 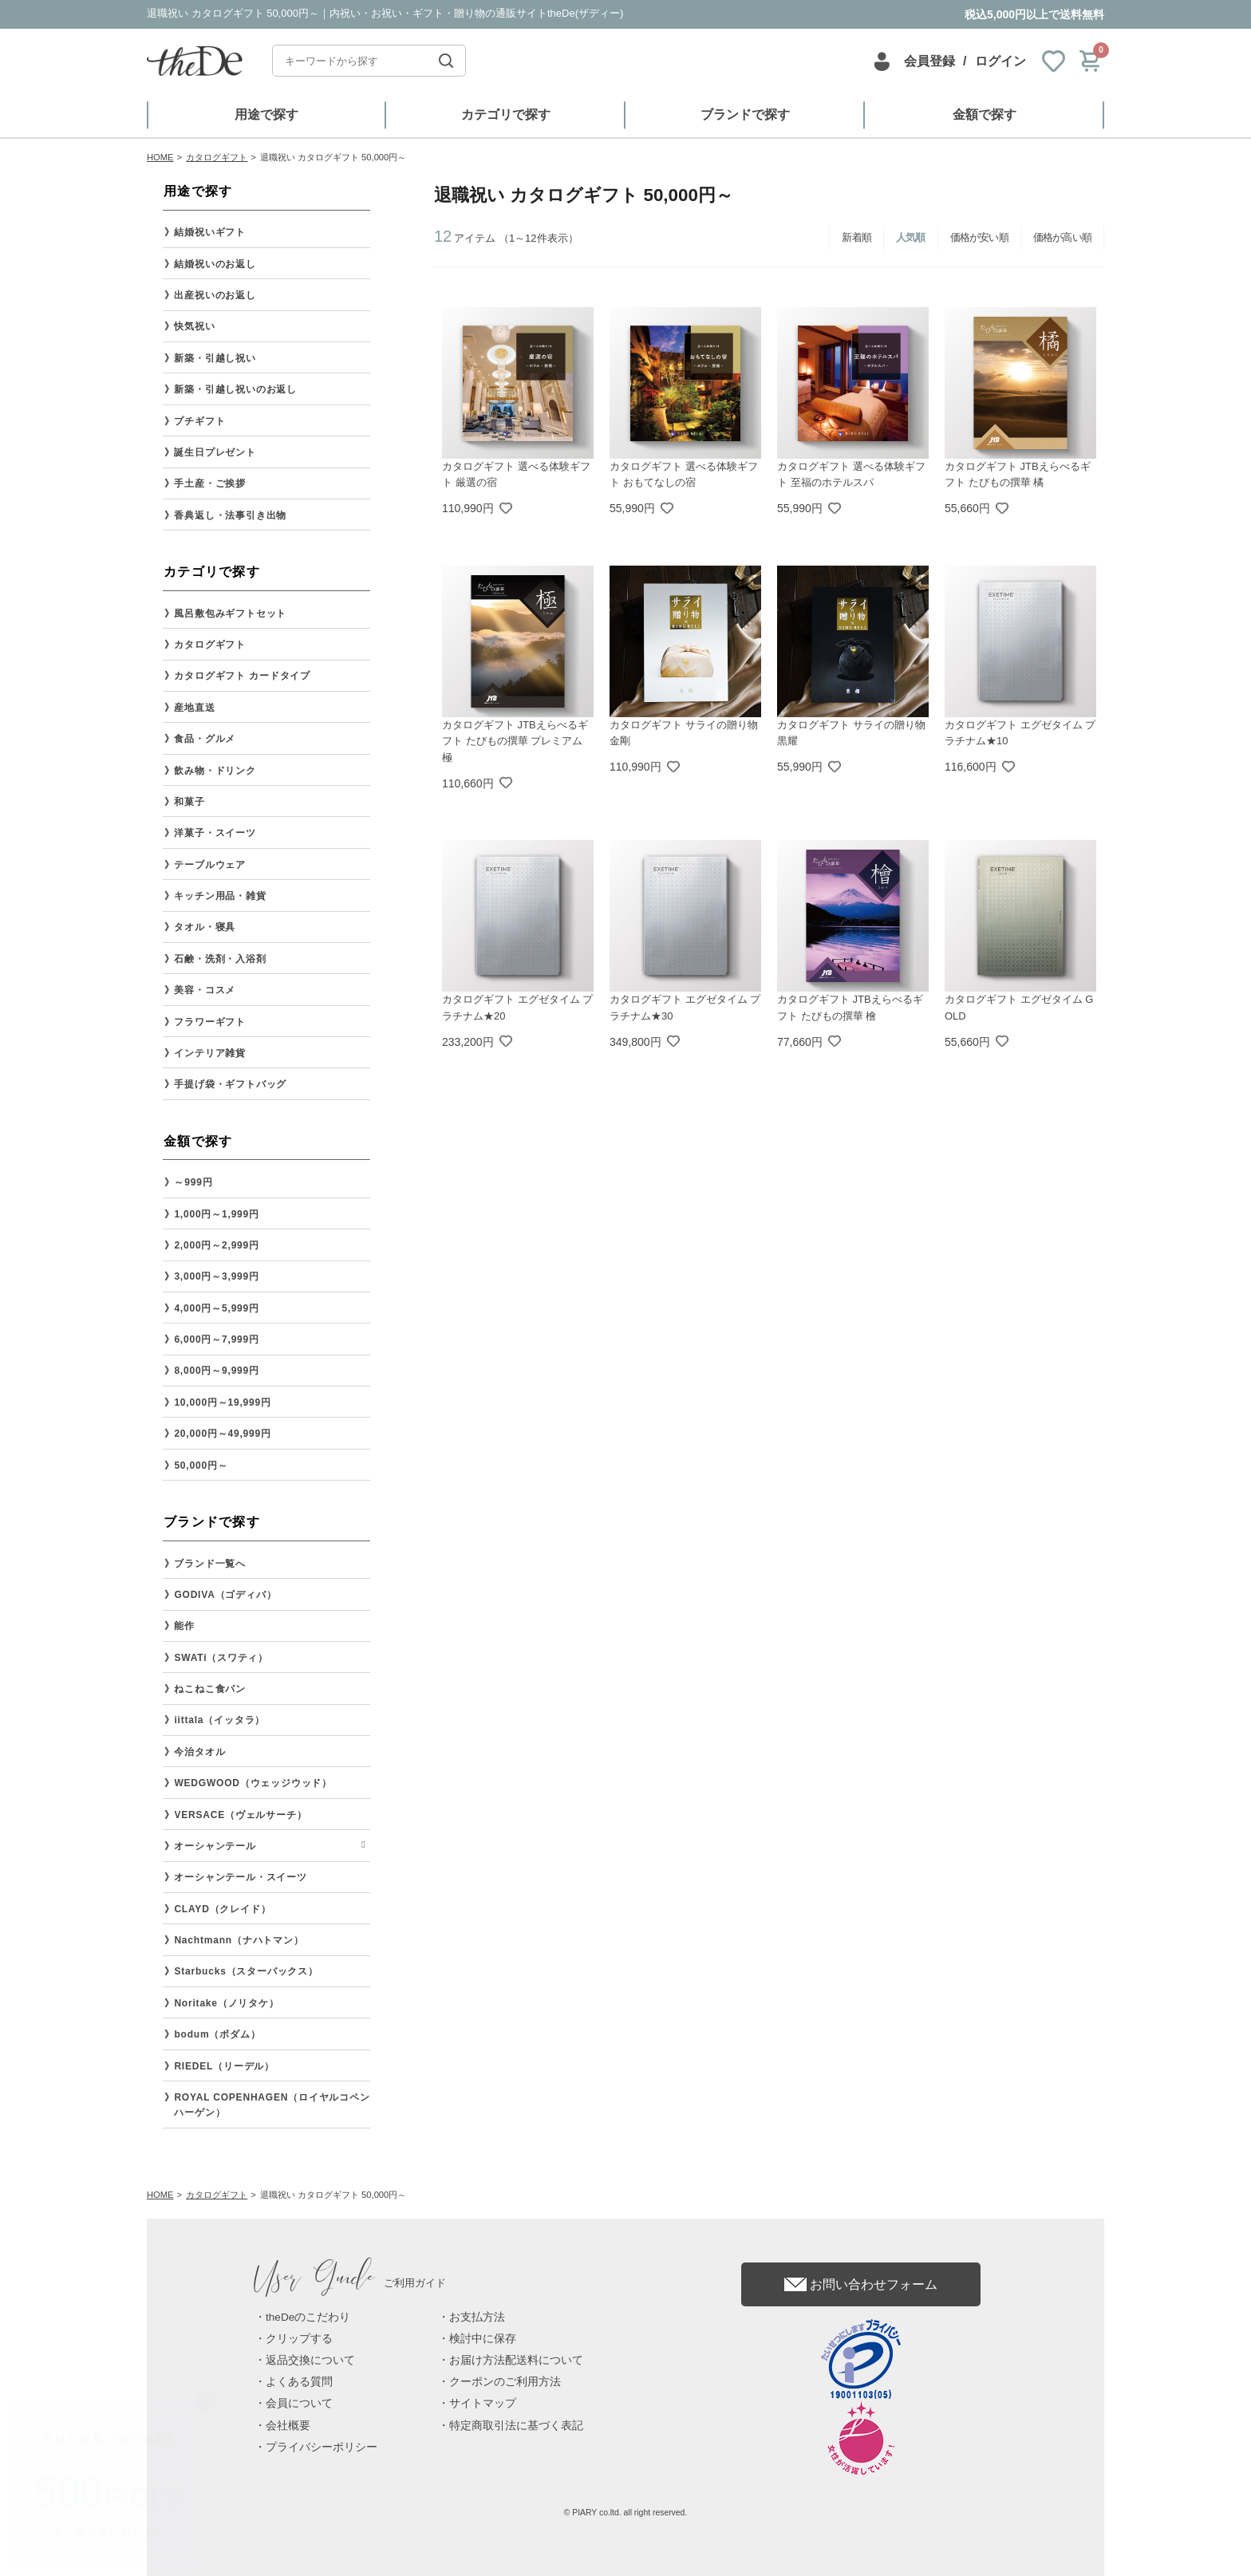 I want to click on 新築・引越し祝い, so click(x=214, y=358).